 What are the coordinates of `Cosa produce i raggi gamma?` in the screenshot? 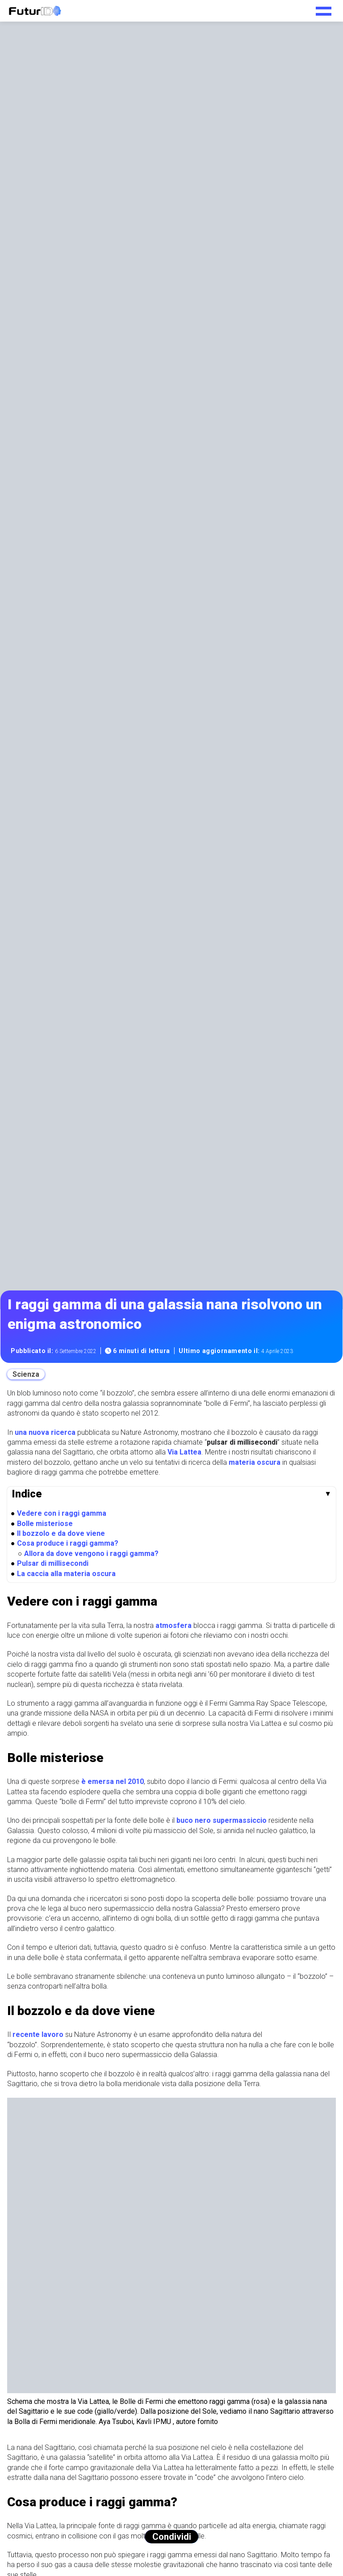 It's located at (67, 1543).